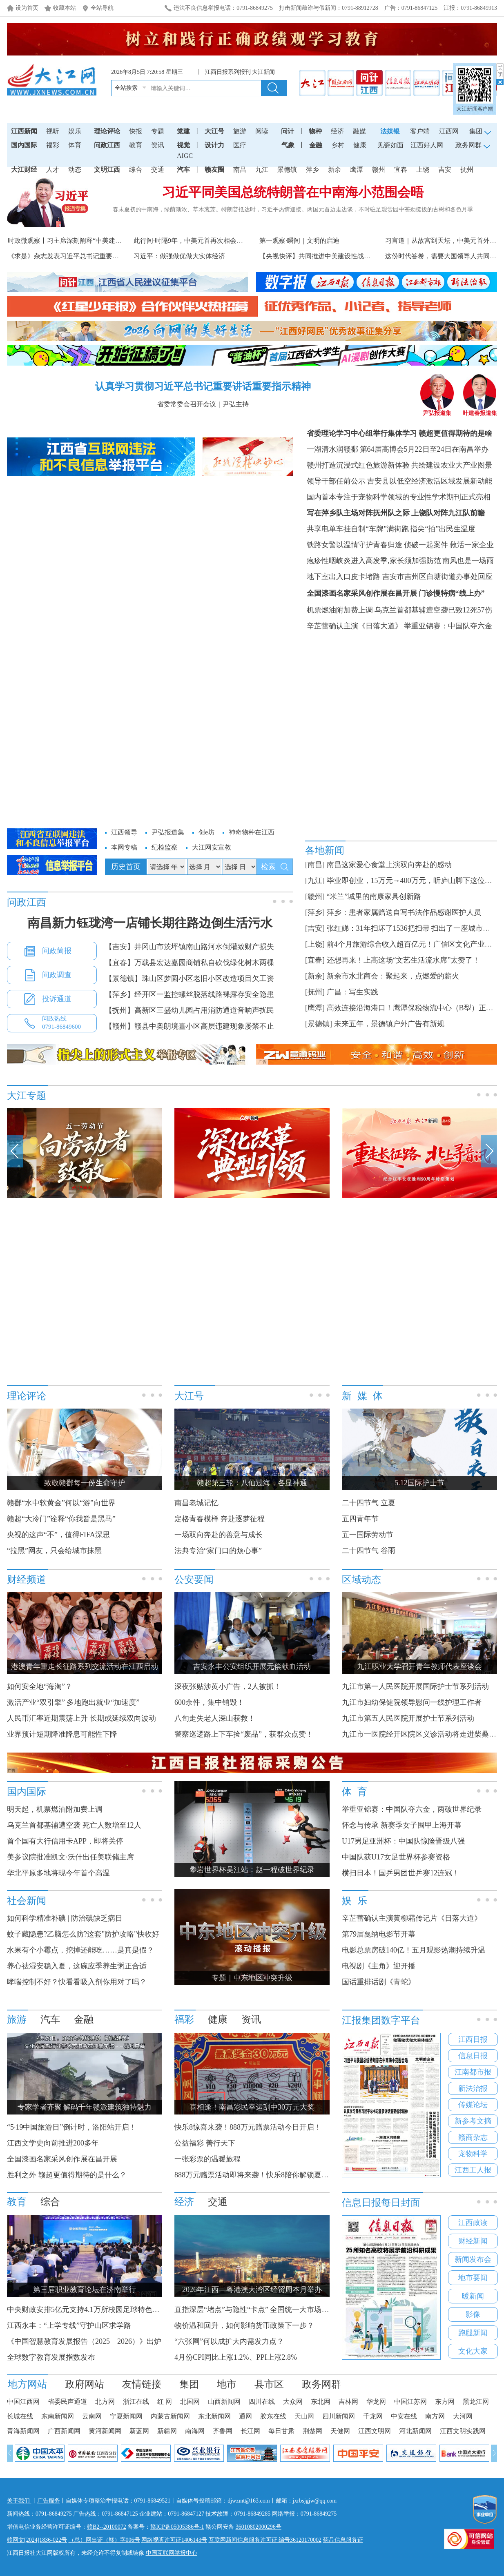 This screenshot has width=504, height=2576. What do you see at coordinates (102, 8) in the screenshot?
I see `全站导航` at bounding box center [102, 8].